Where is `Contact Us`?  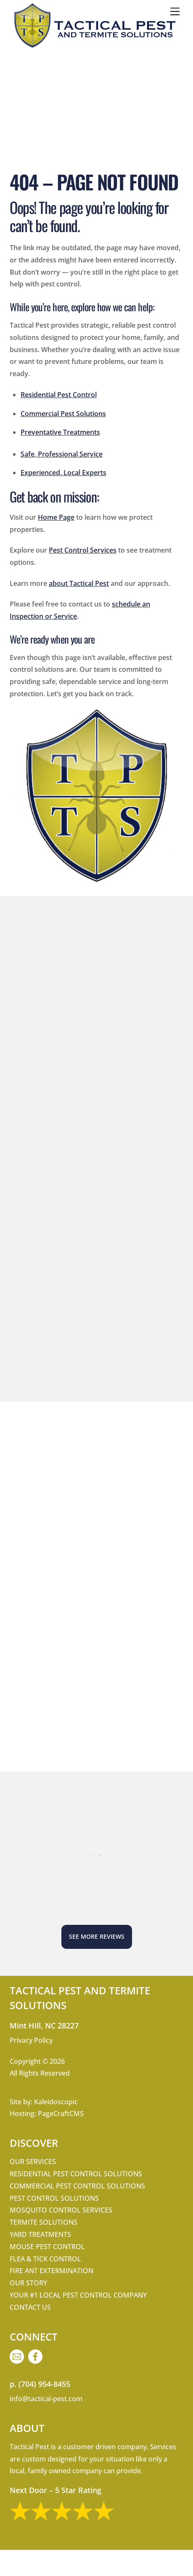 Contact Us is located at coordinates (30, 2307).